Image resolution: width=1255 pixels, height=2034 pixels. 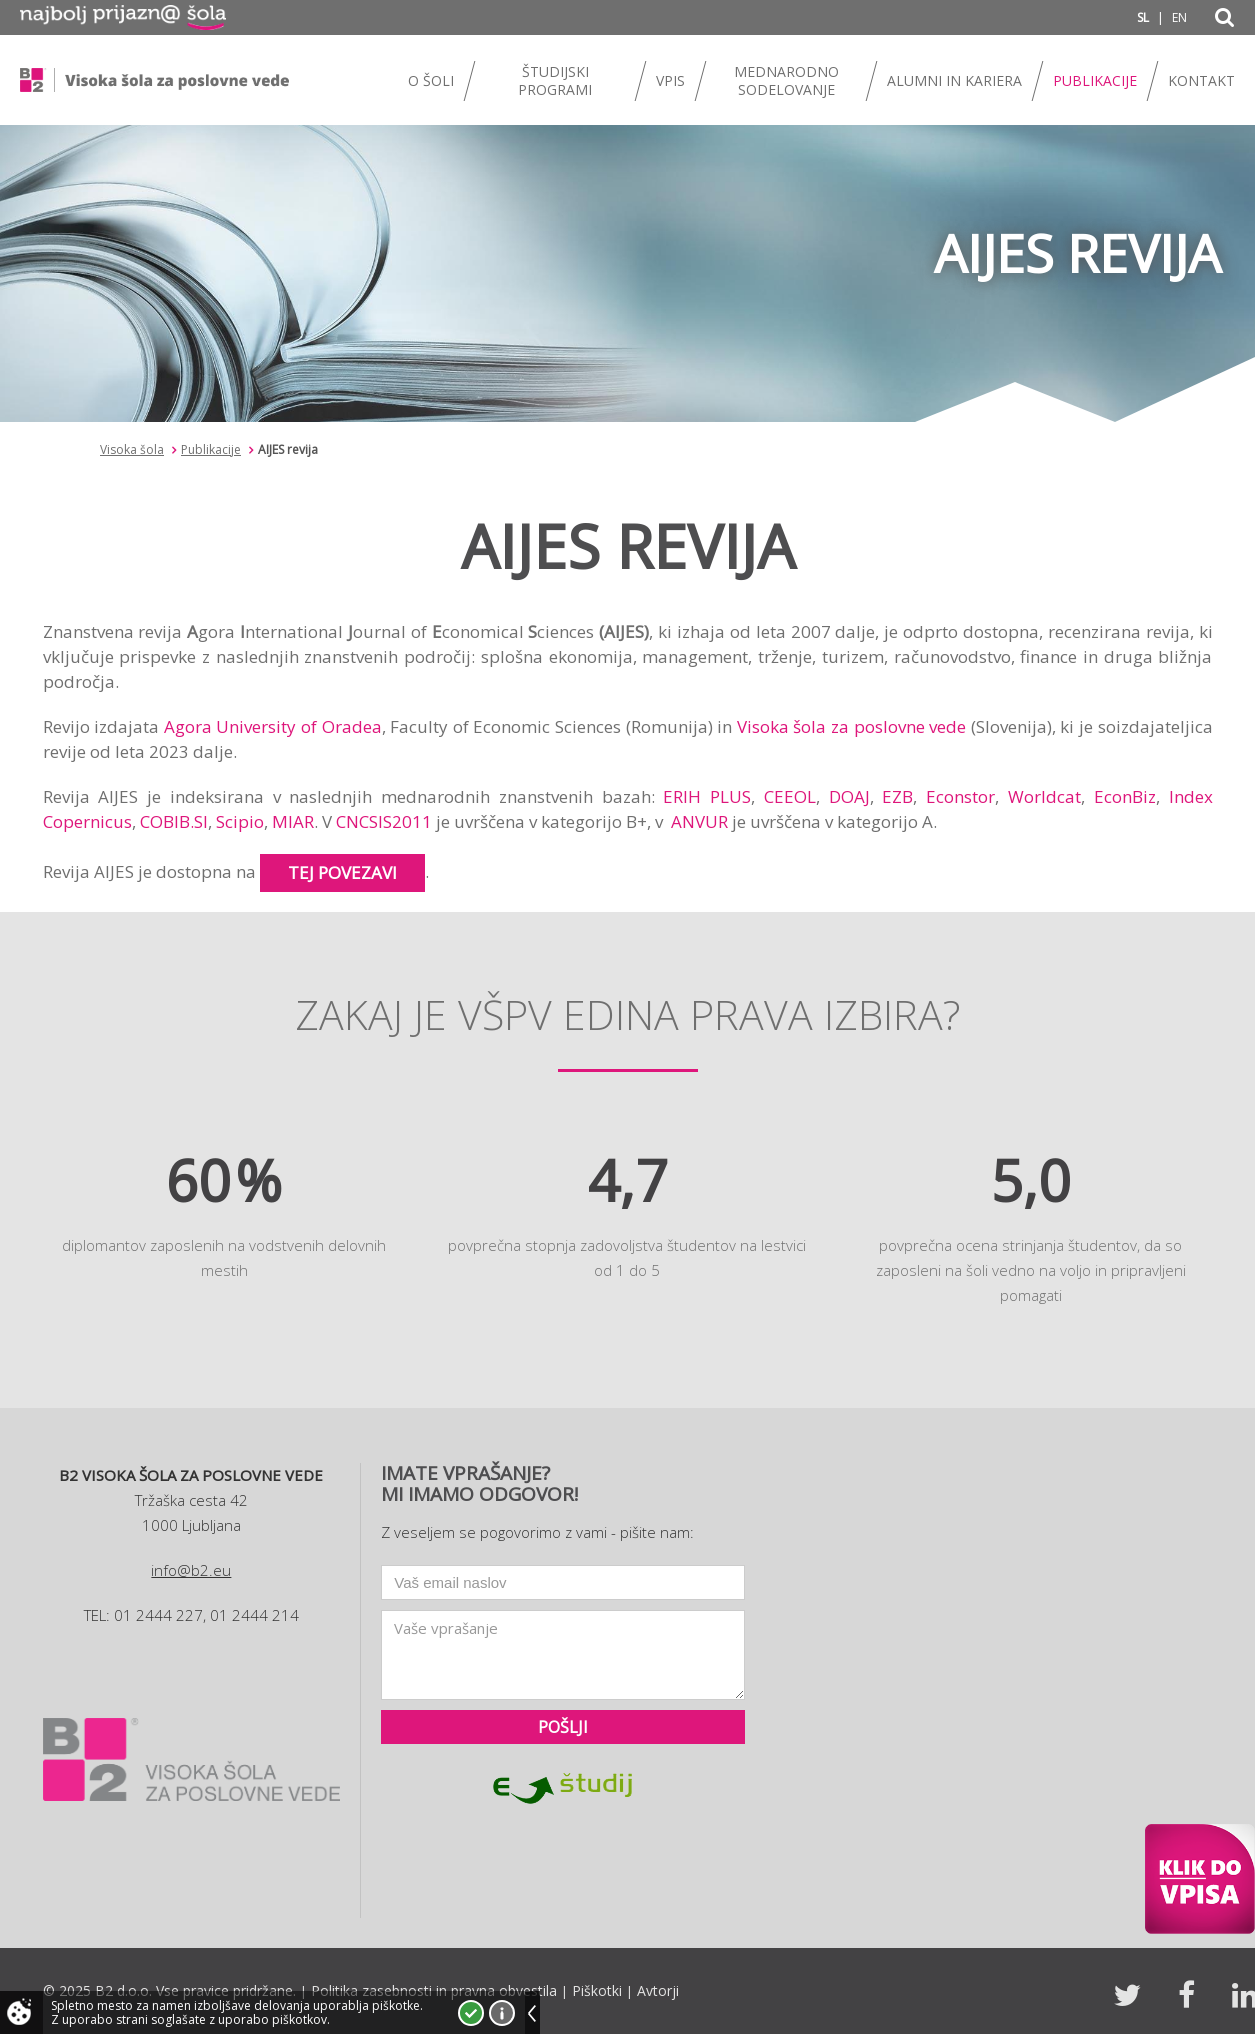 I want to click on DOAJ, so click(x=849, y=796).